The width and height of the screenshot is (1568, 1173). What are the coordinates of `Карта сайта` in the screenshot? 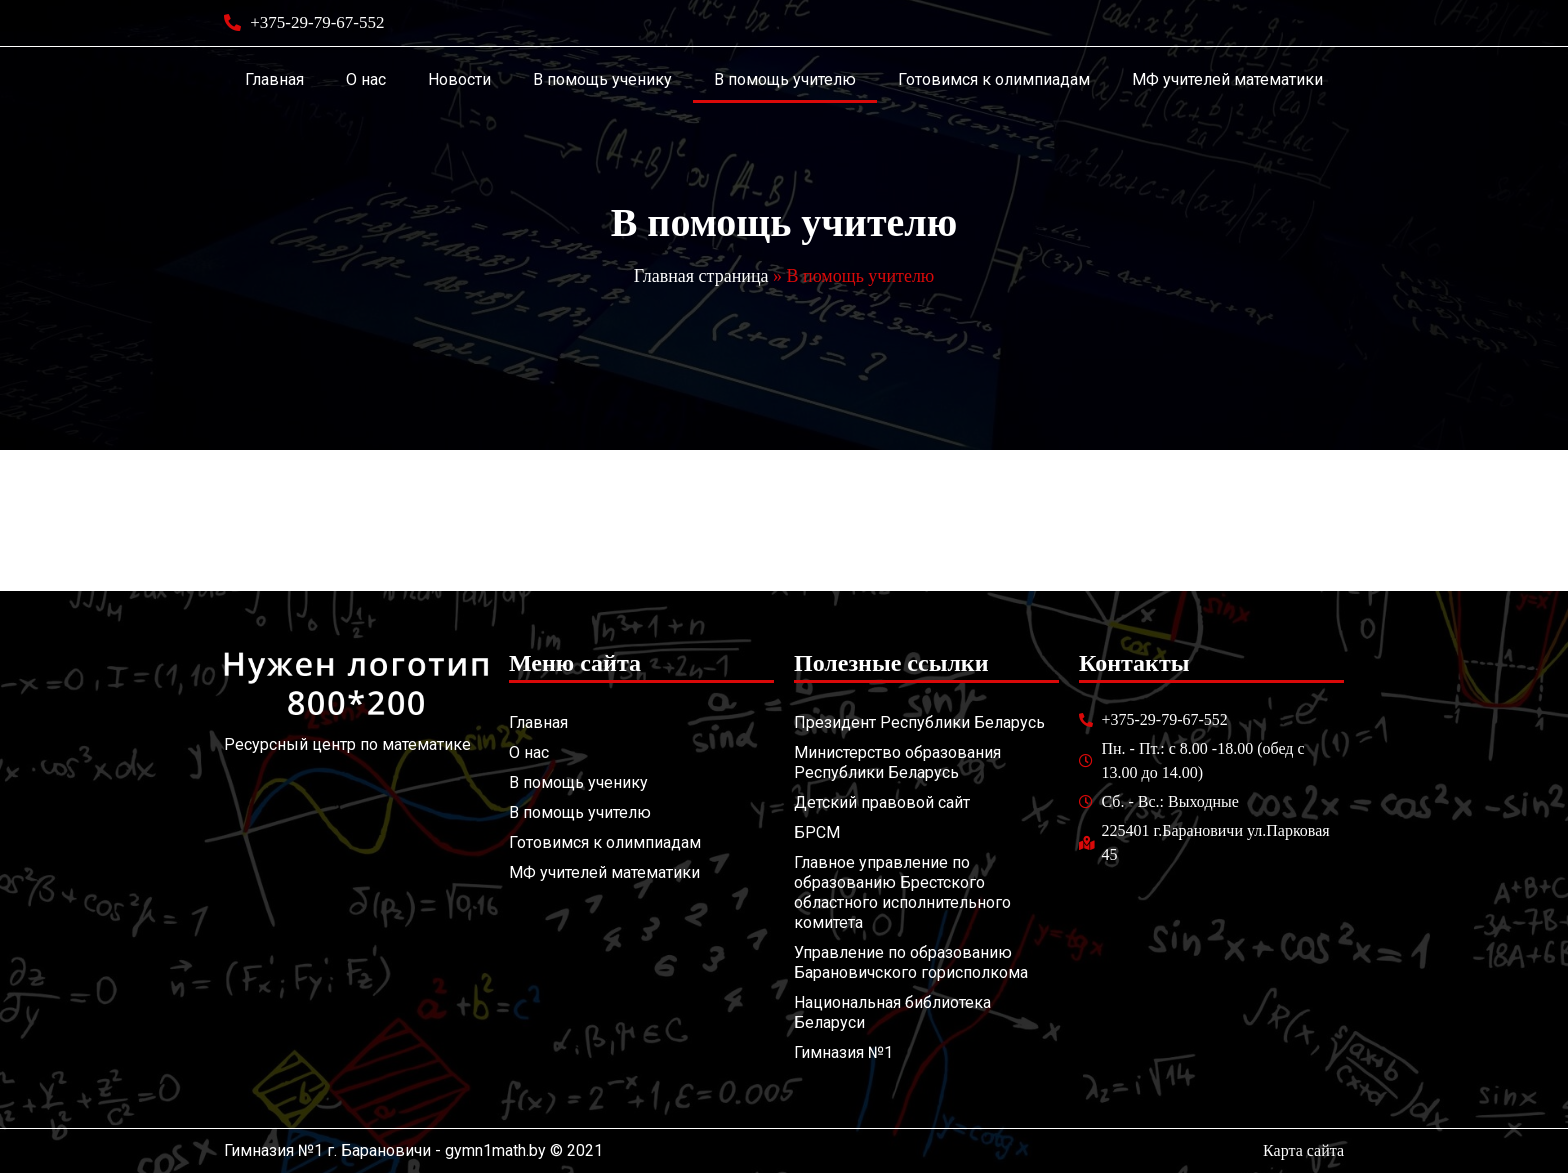 It's located at (1303, 1150).